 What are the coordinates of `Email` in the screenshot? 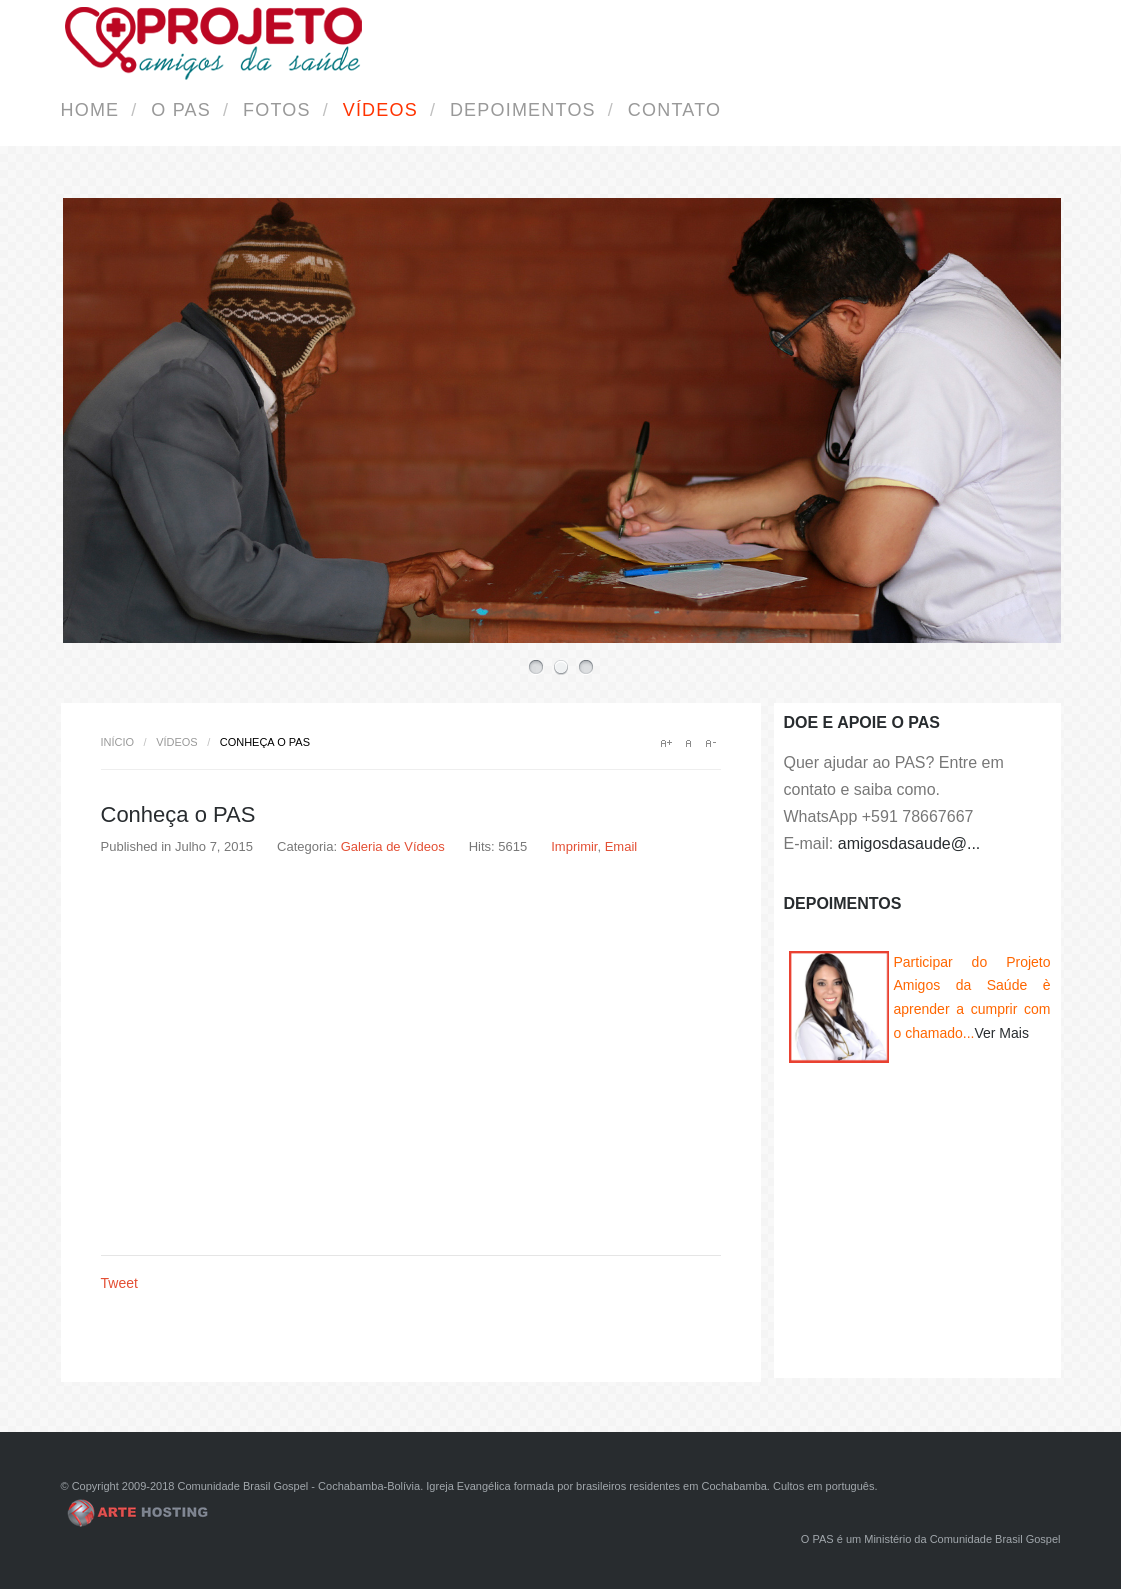 It's located at (621, 846).